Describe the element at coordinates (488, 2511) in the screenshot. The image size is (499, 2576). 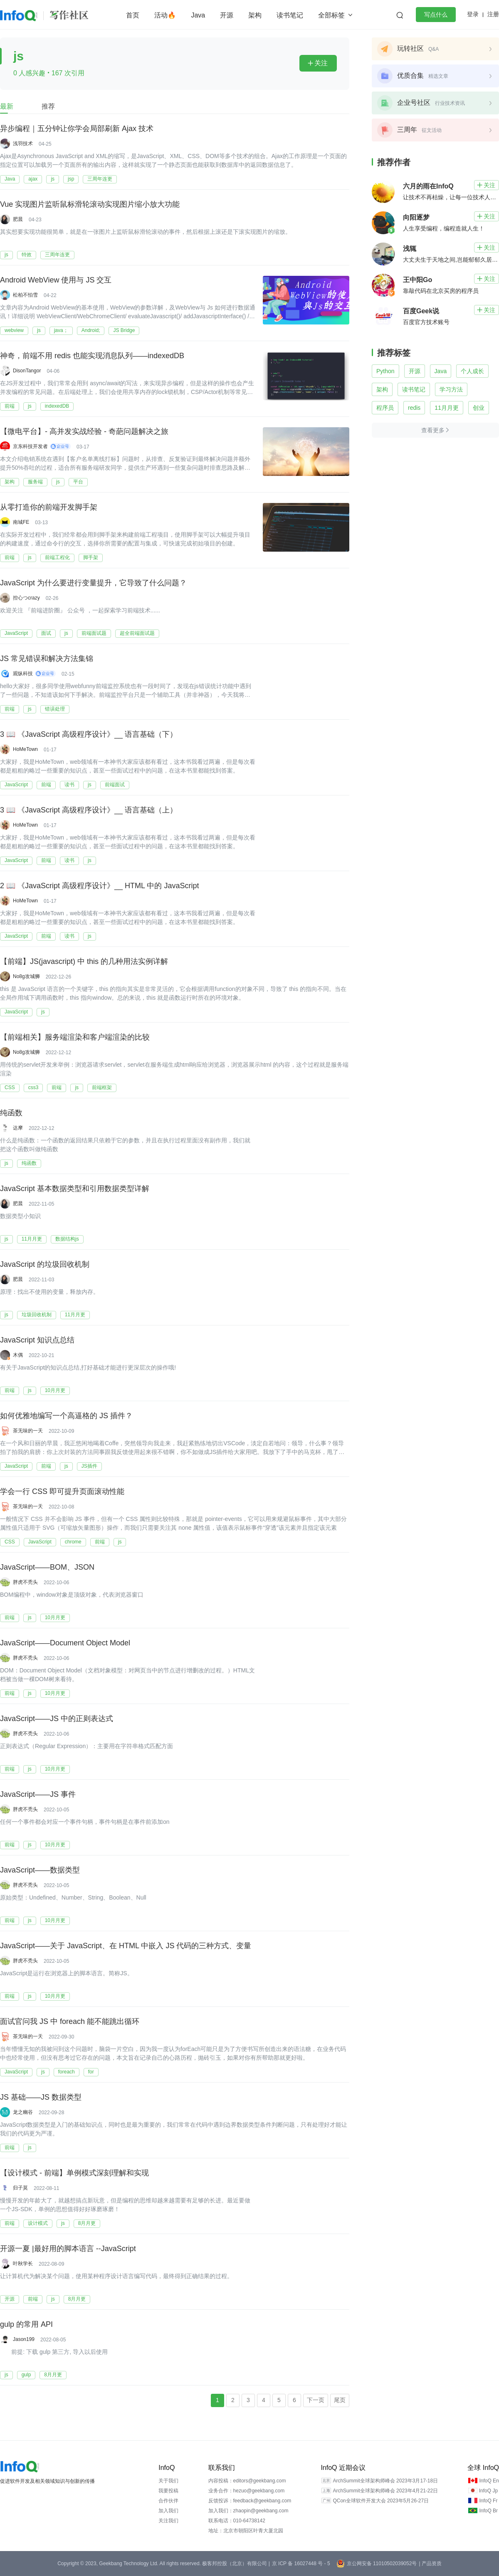
I see `InfoQ Br` at that location.